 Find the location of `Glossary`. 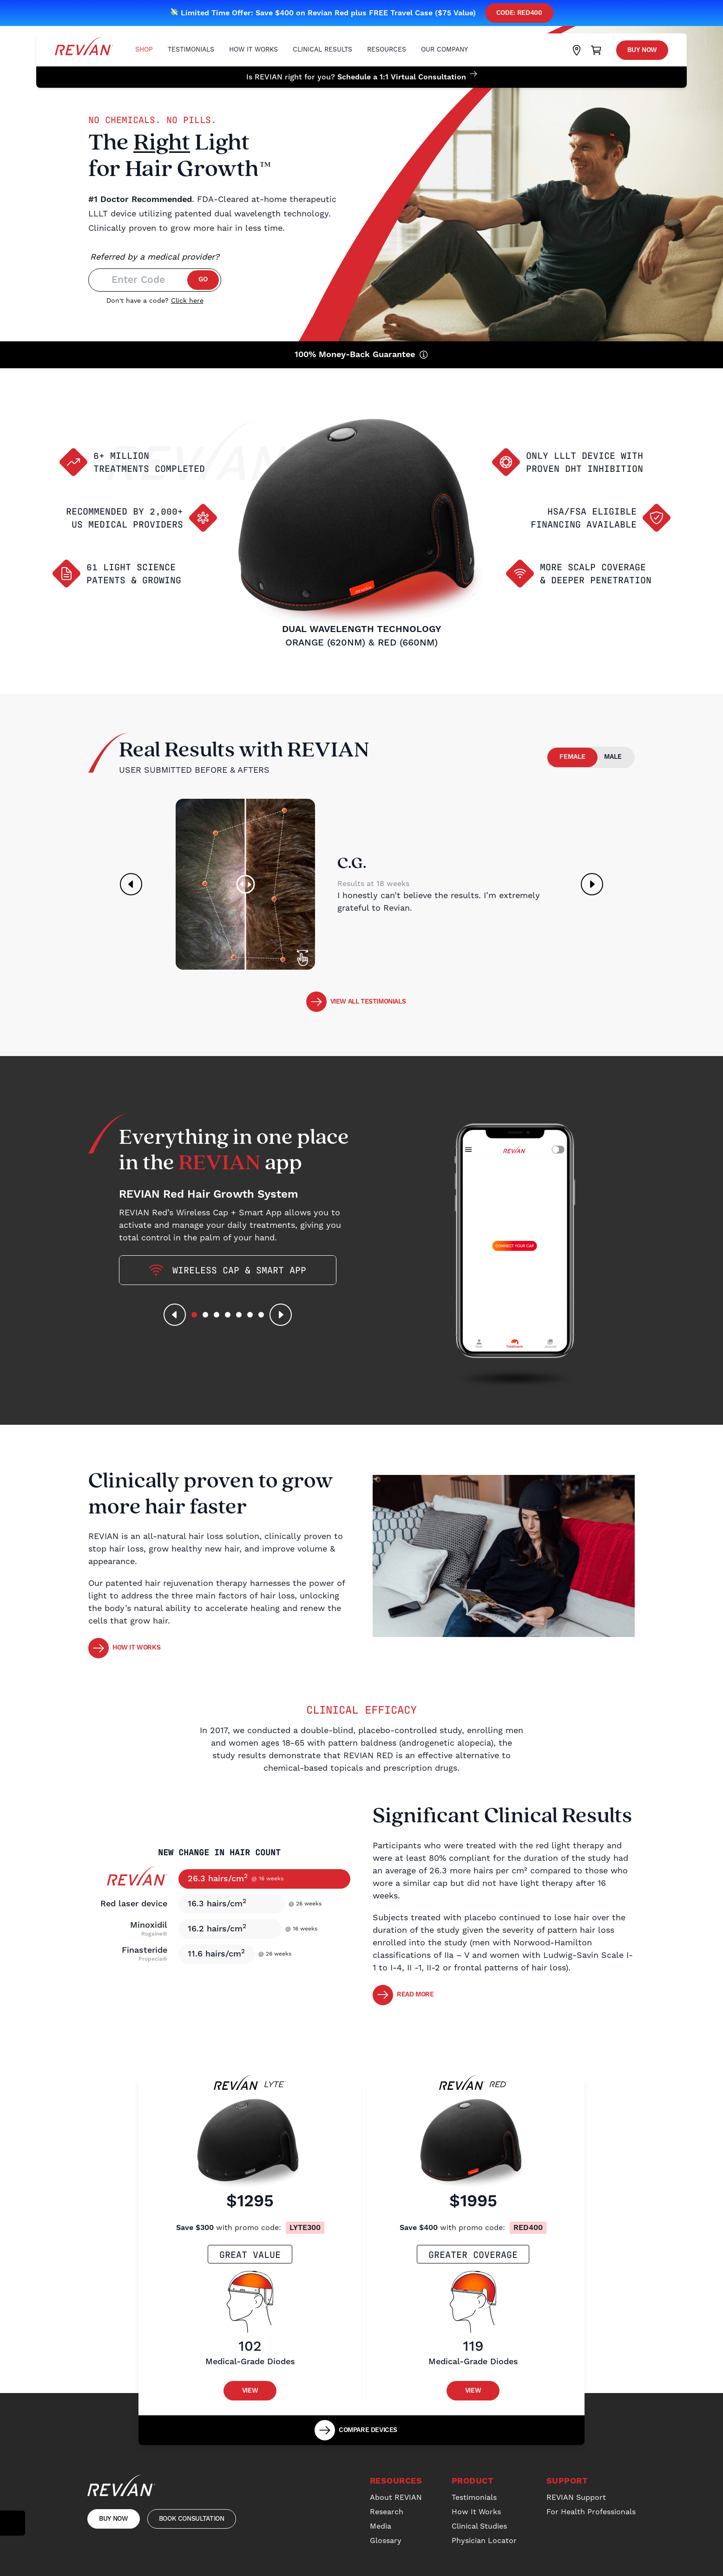

Glossary is located at coordinates (385, 2540).